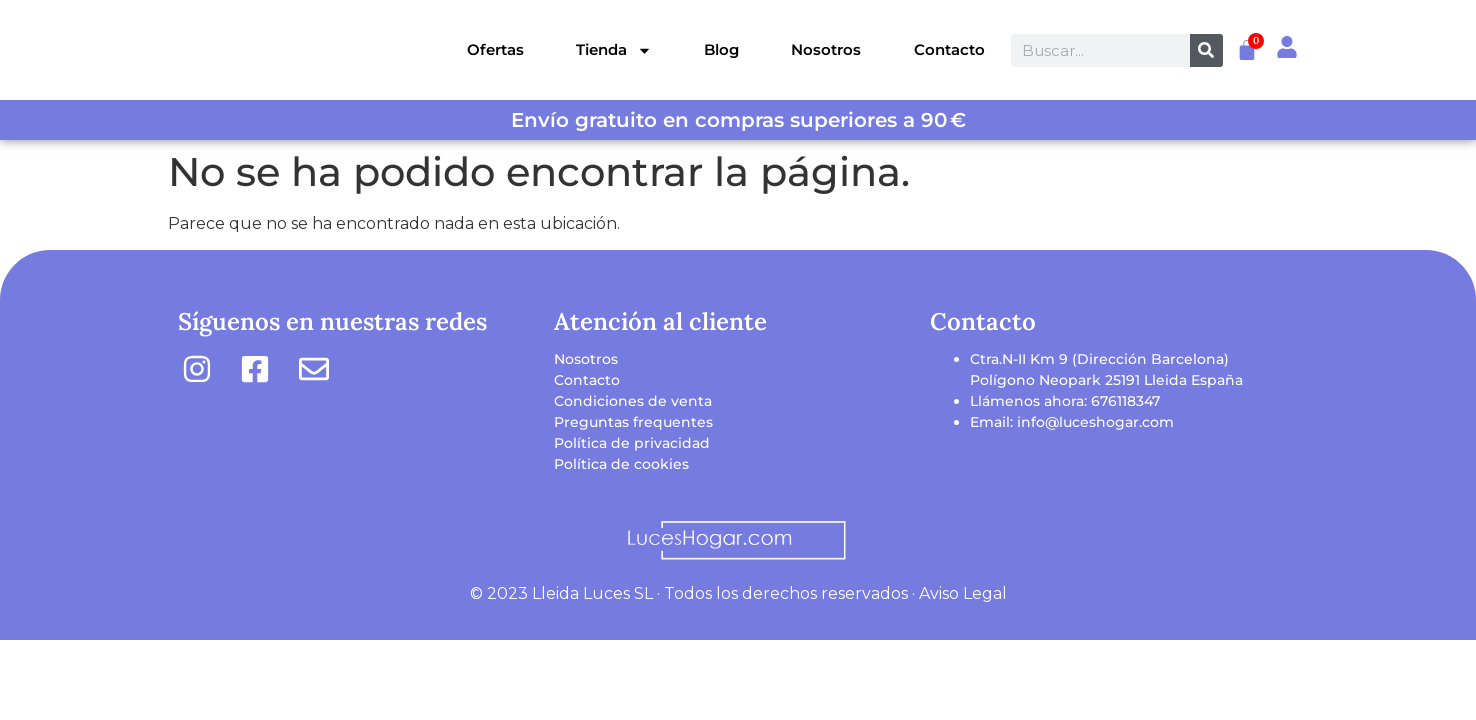 This screenshot has width=1476, height=720. I want to click on Ofertas, so click(495, 49).